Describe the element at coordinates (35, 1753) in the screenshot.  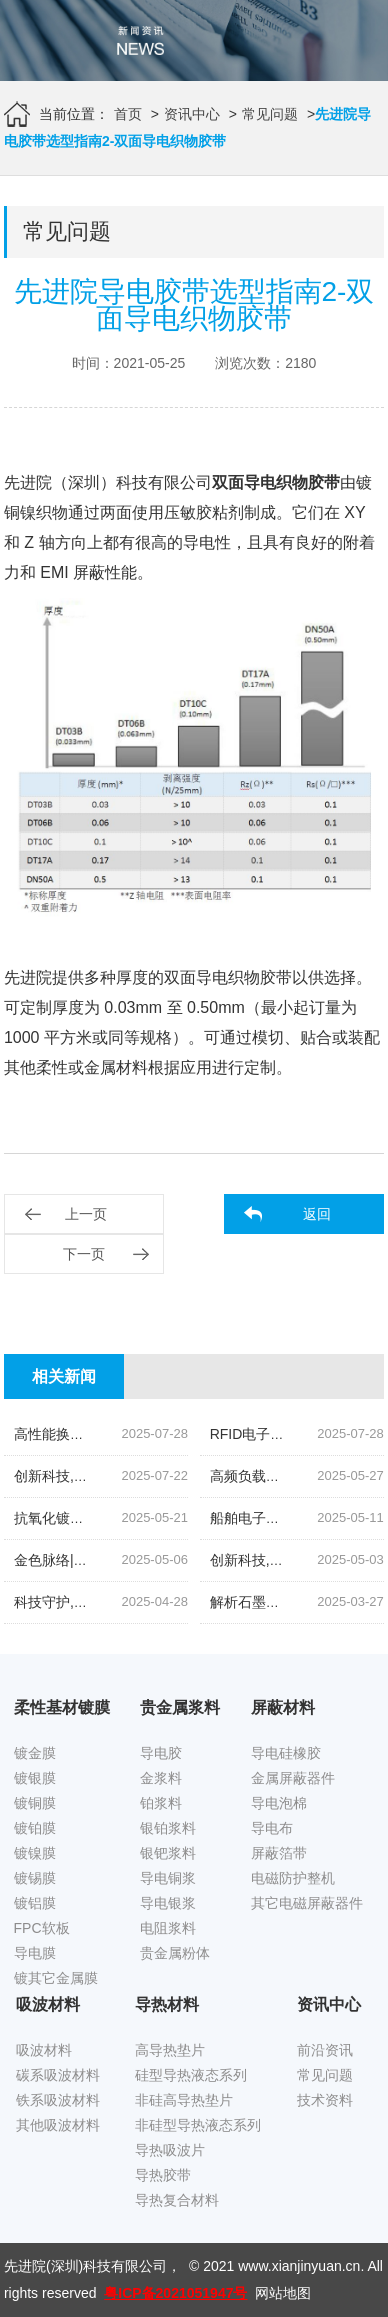
I see `镀金膜` at that location.